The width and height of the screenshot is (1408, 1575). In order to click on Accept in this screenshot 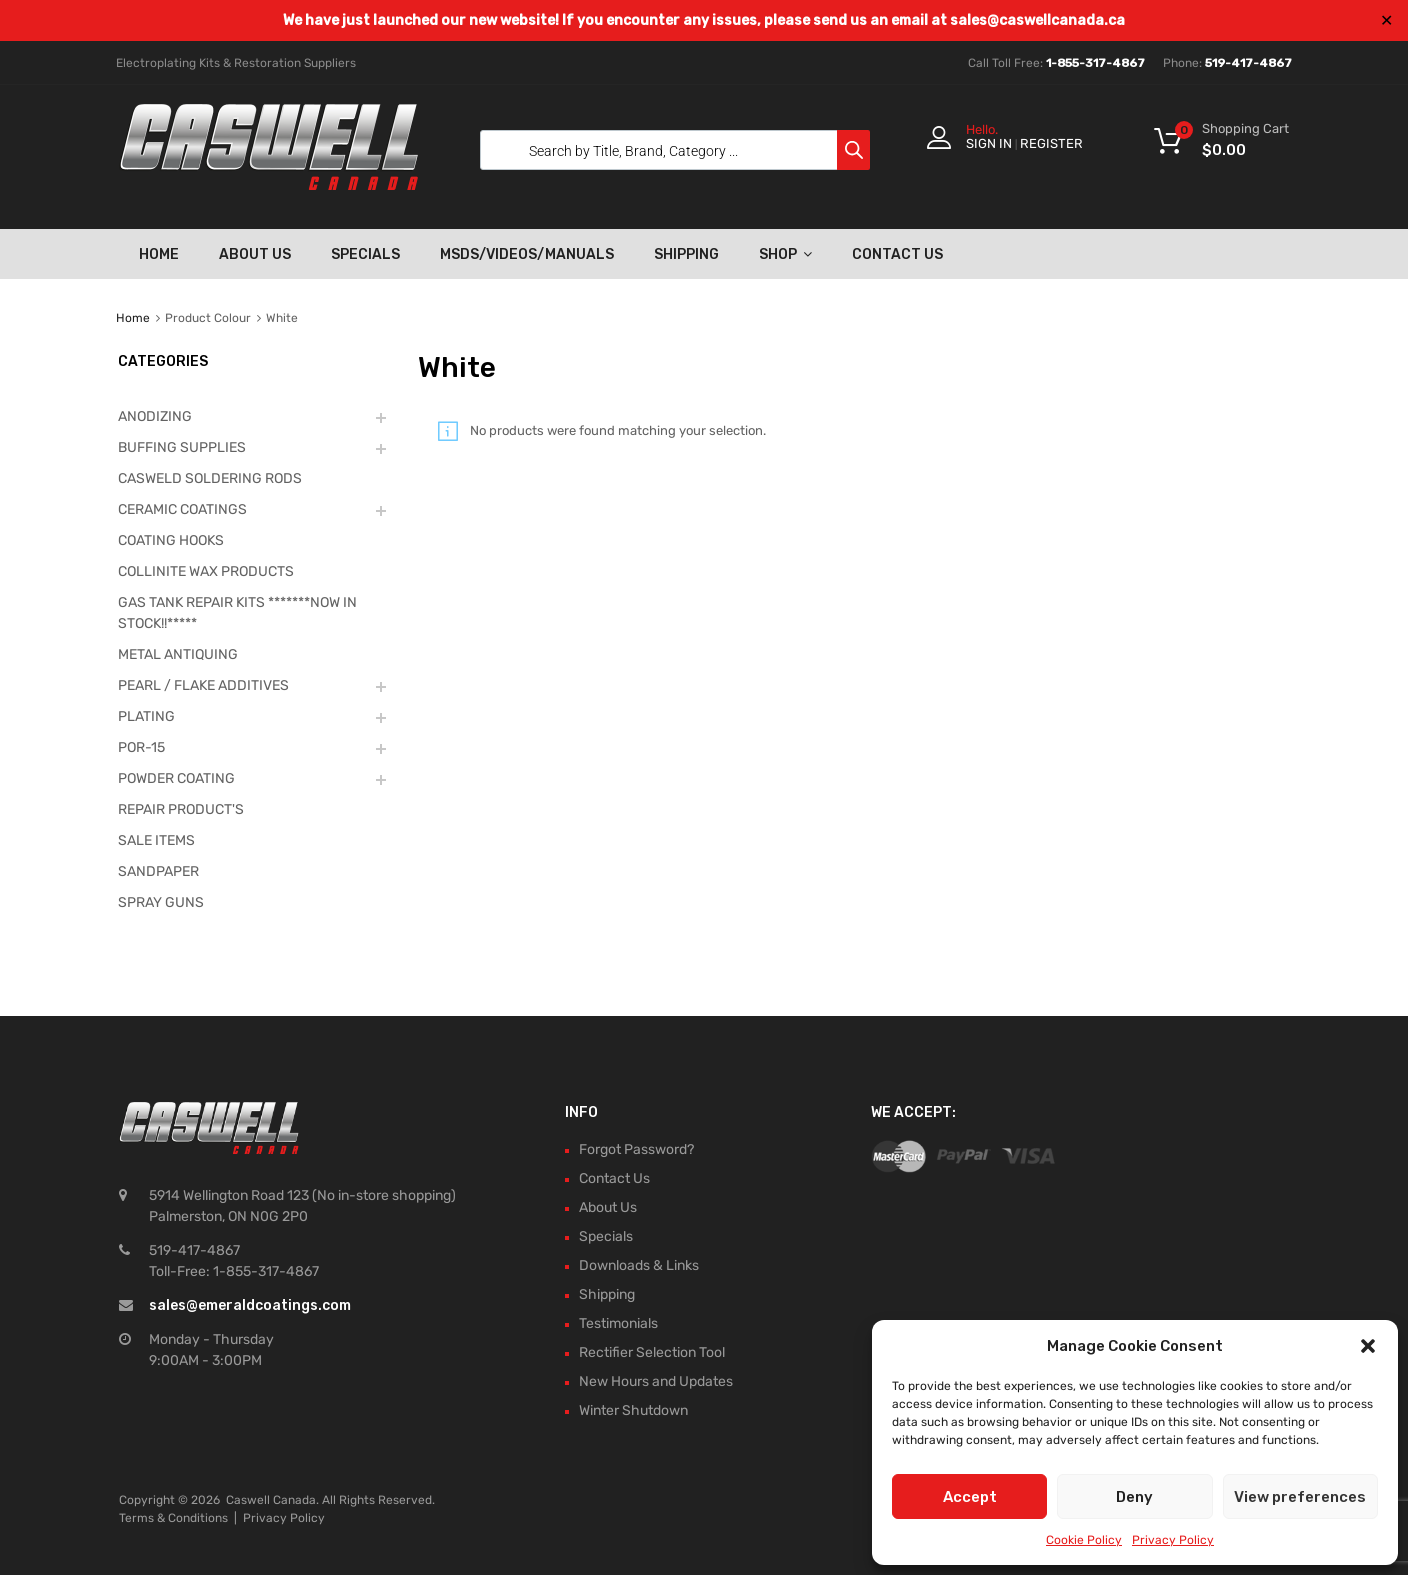, I will do `click(970, 1497)`.